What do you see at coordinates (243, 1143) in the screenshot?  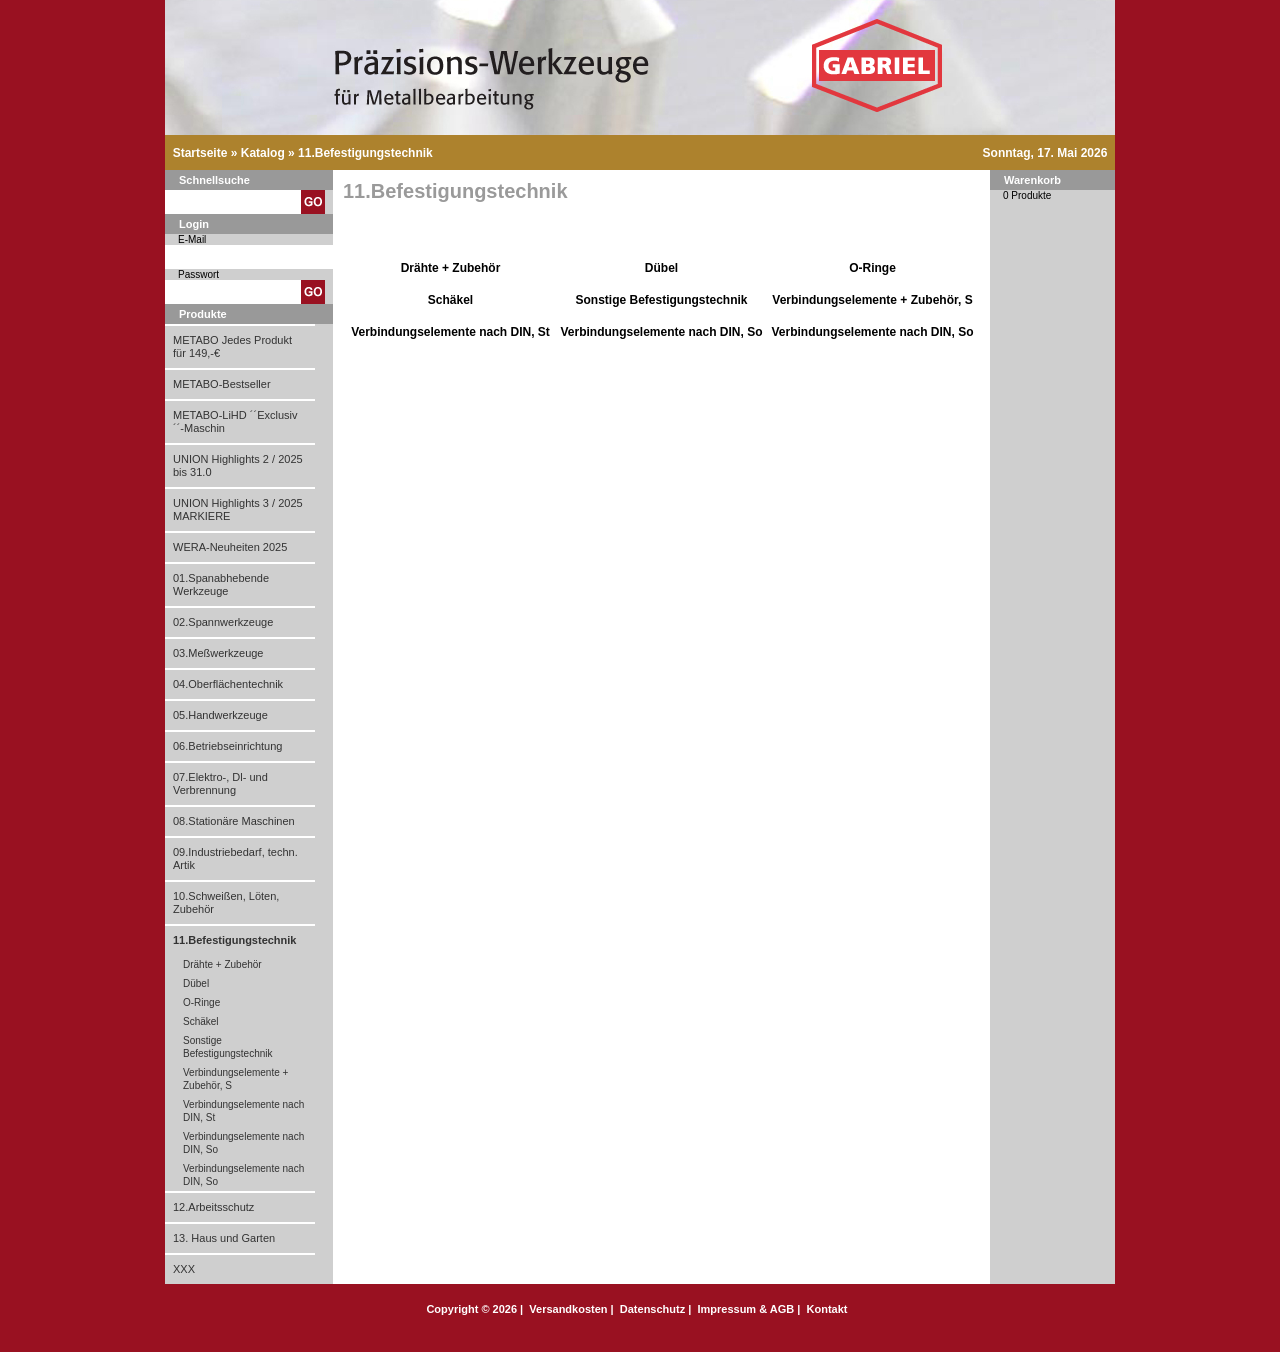 I see `Verbindungselemente nach DIN, So` at bounding box center [243, 1143].